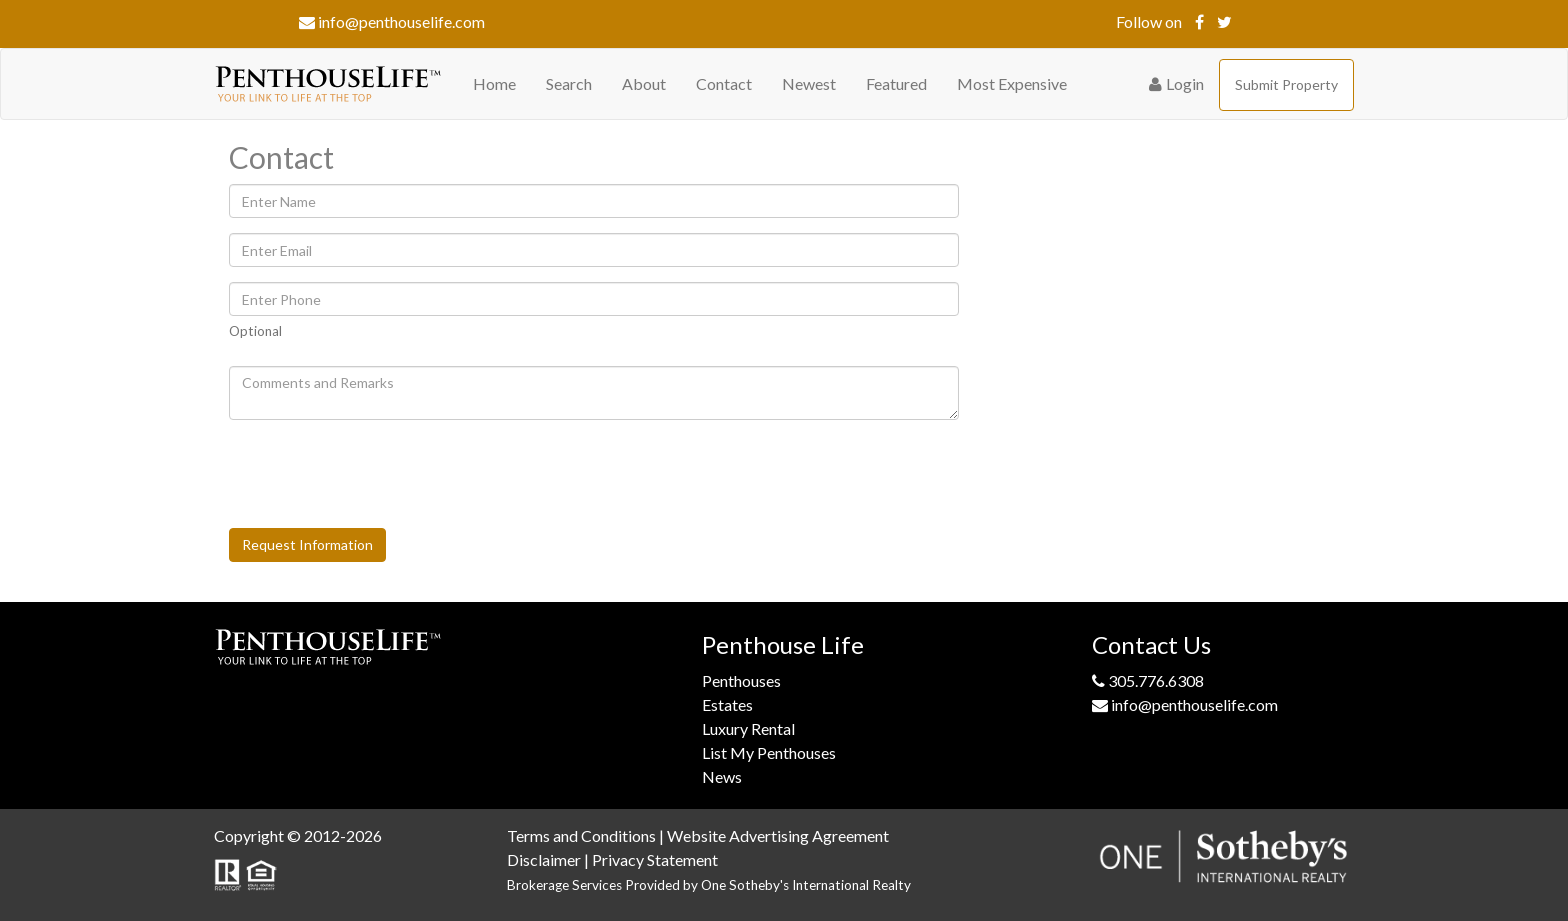  What do you see at coordinates (1176, 83) in the screenshot?
I see `Login` at bounding box center [1176, 83].